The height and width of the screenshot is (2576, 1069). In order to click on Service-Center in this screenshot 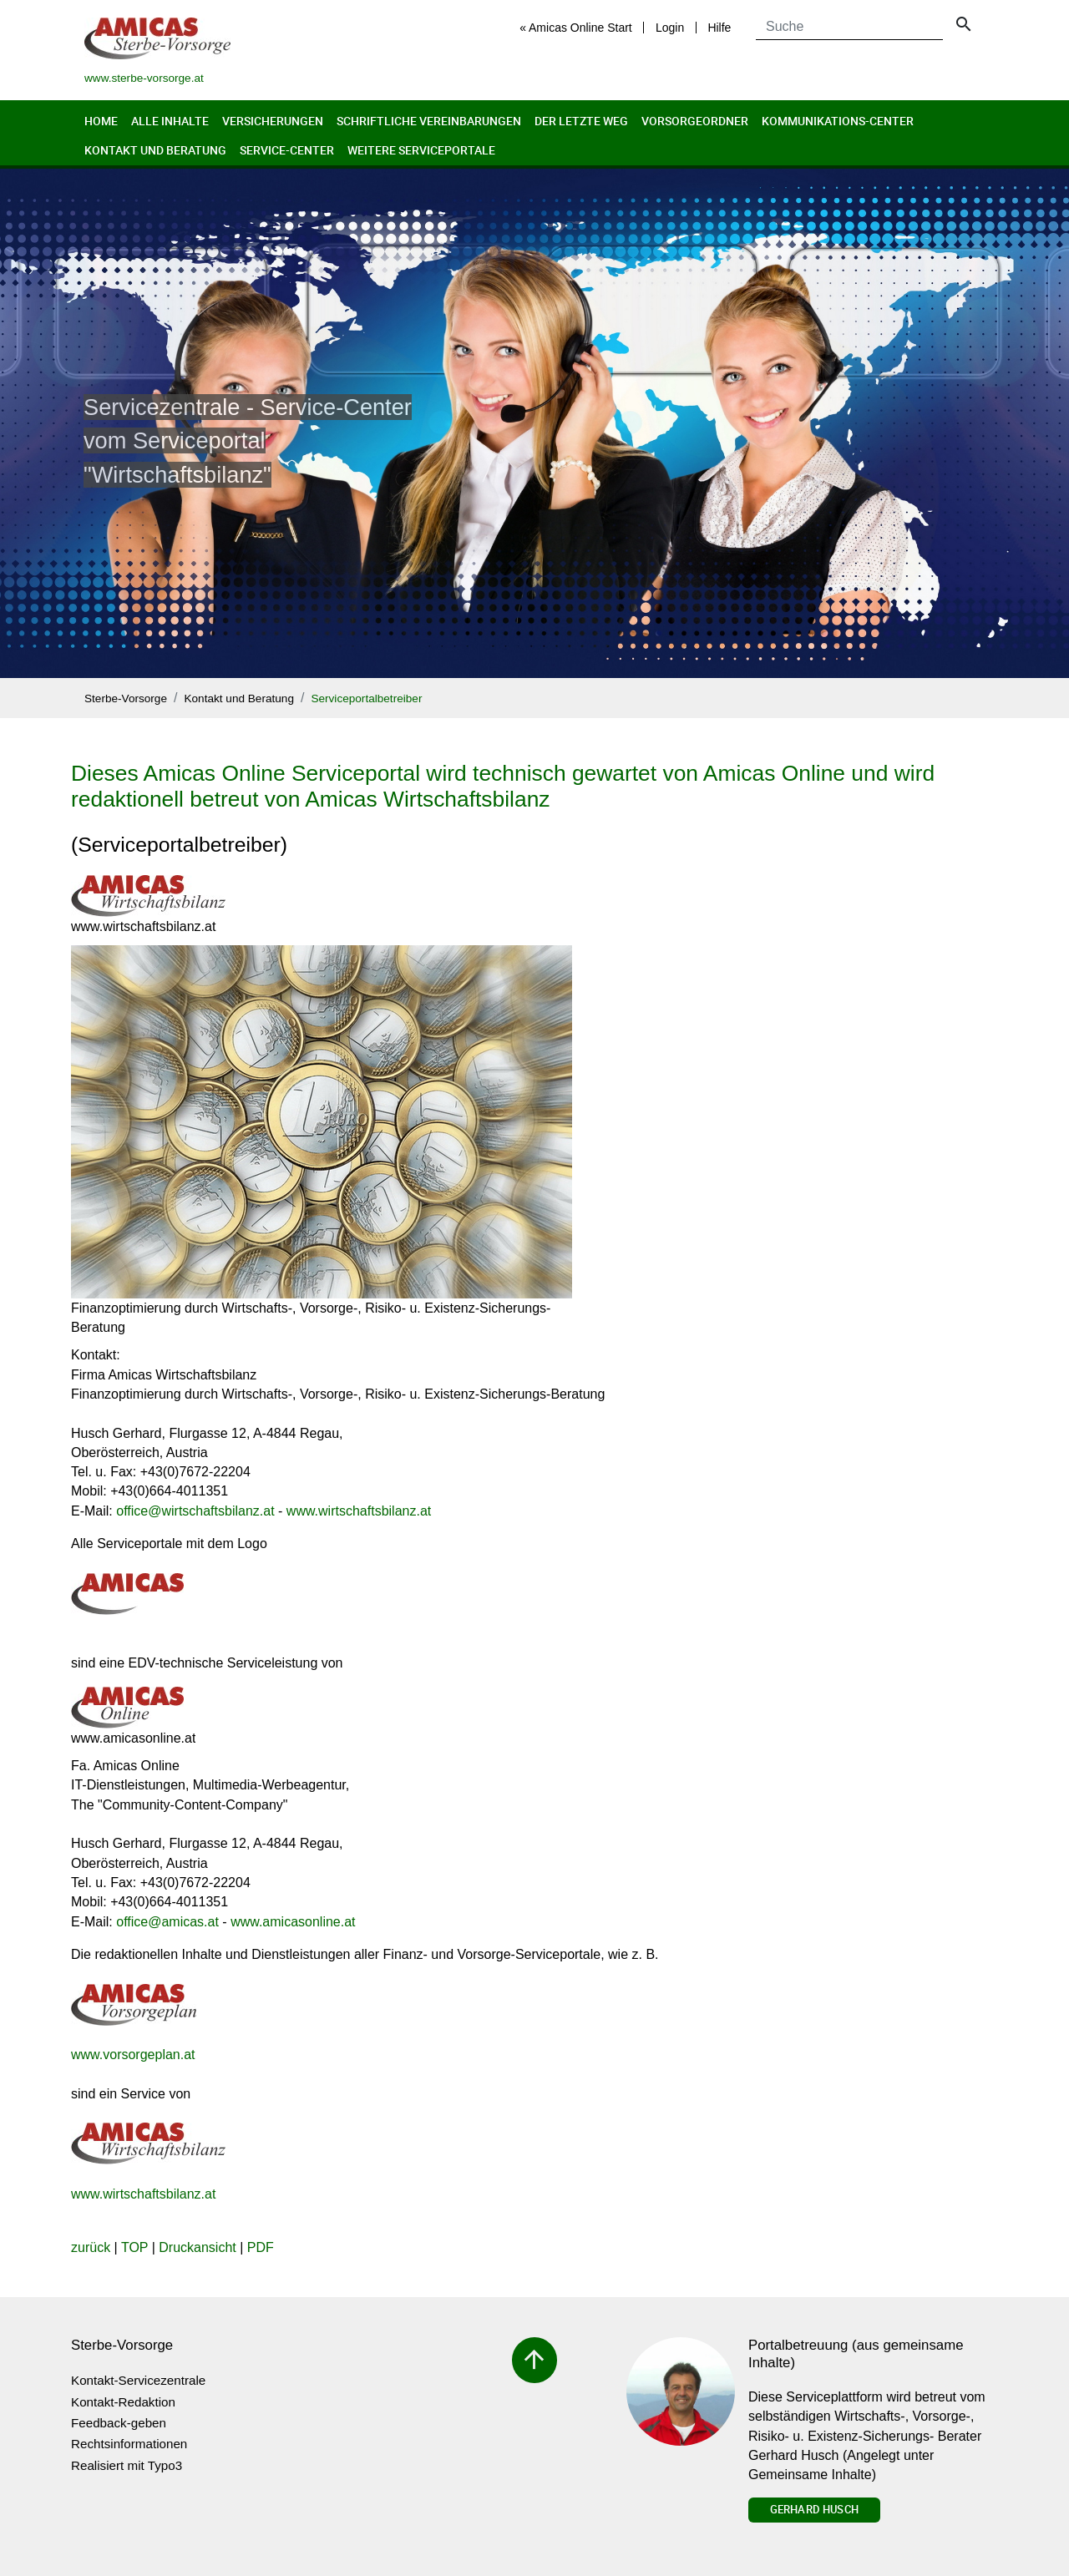, I will do `click(287, 150)`.